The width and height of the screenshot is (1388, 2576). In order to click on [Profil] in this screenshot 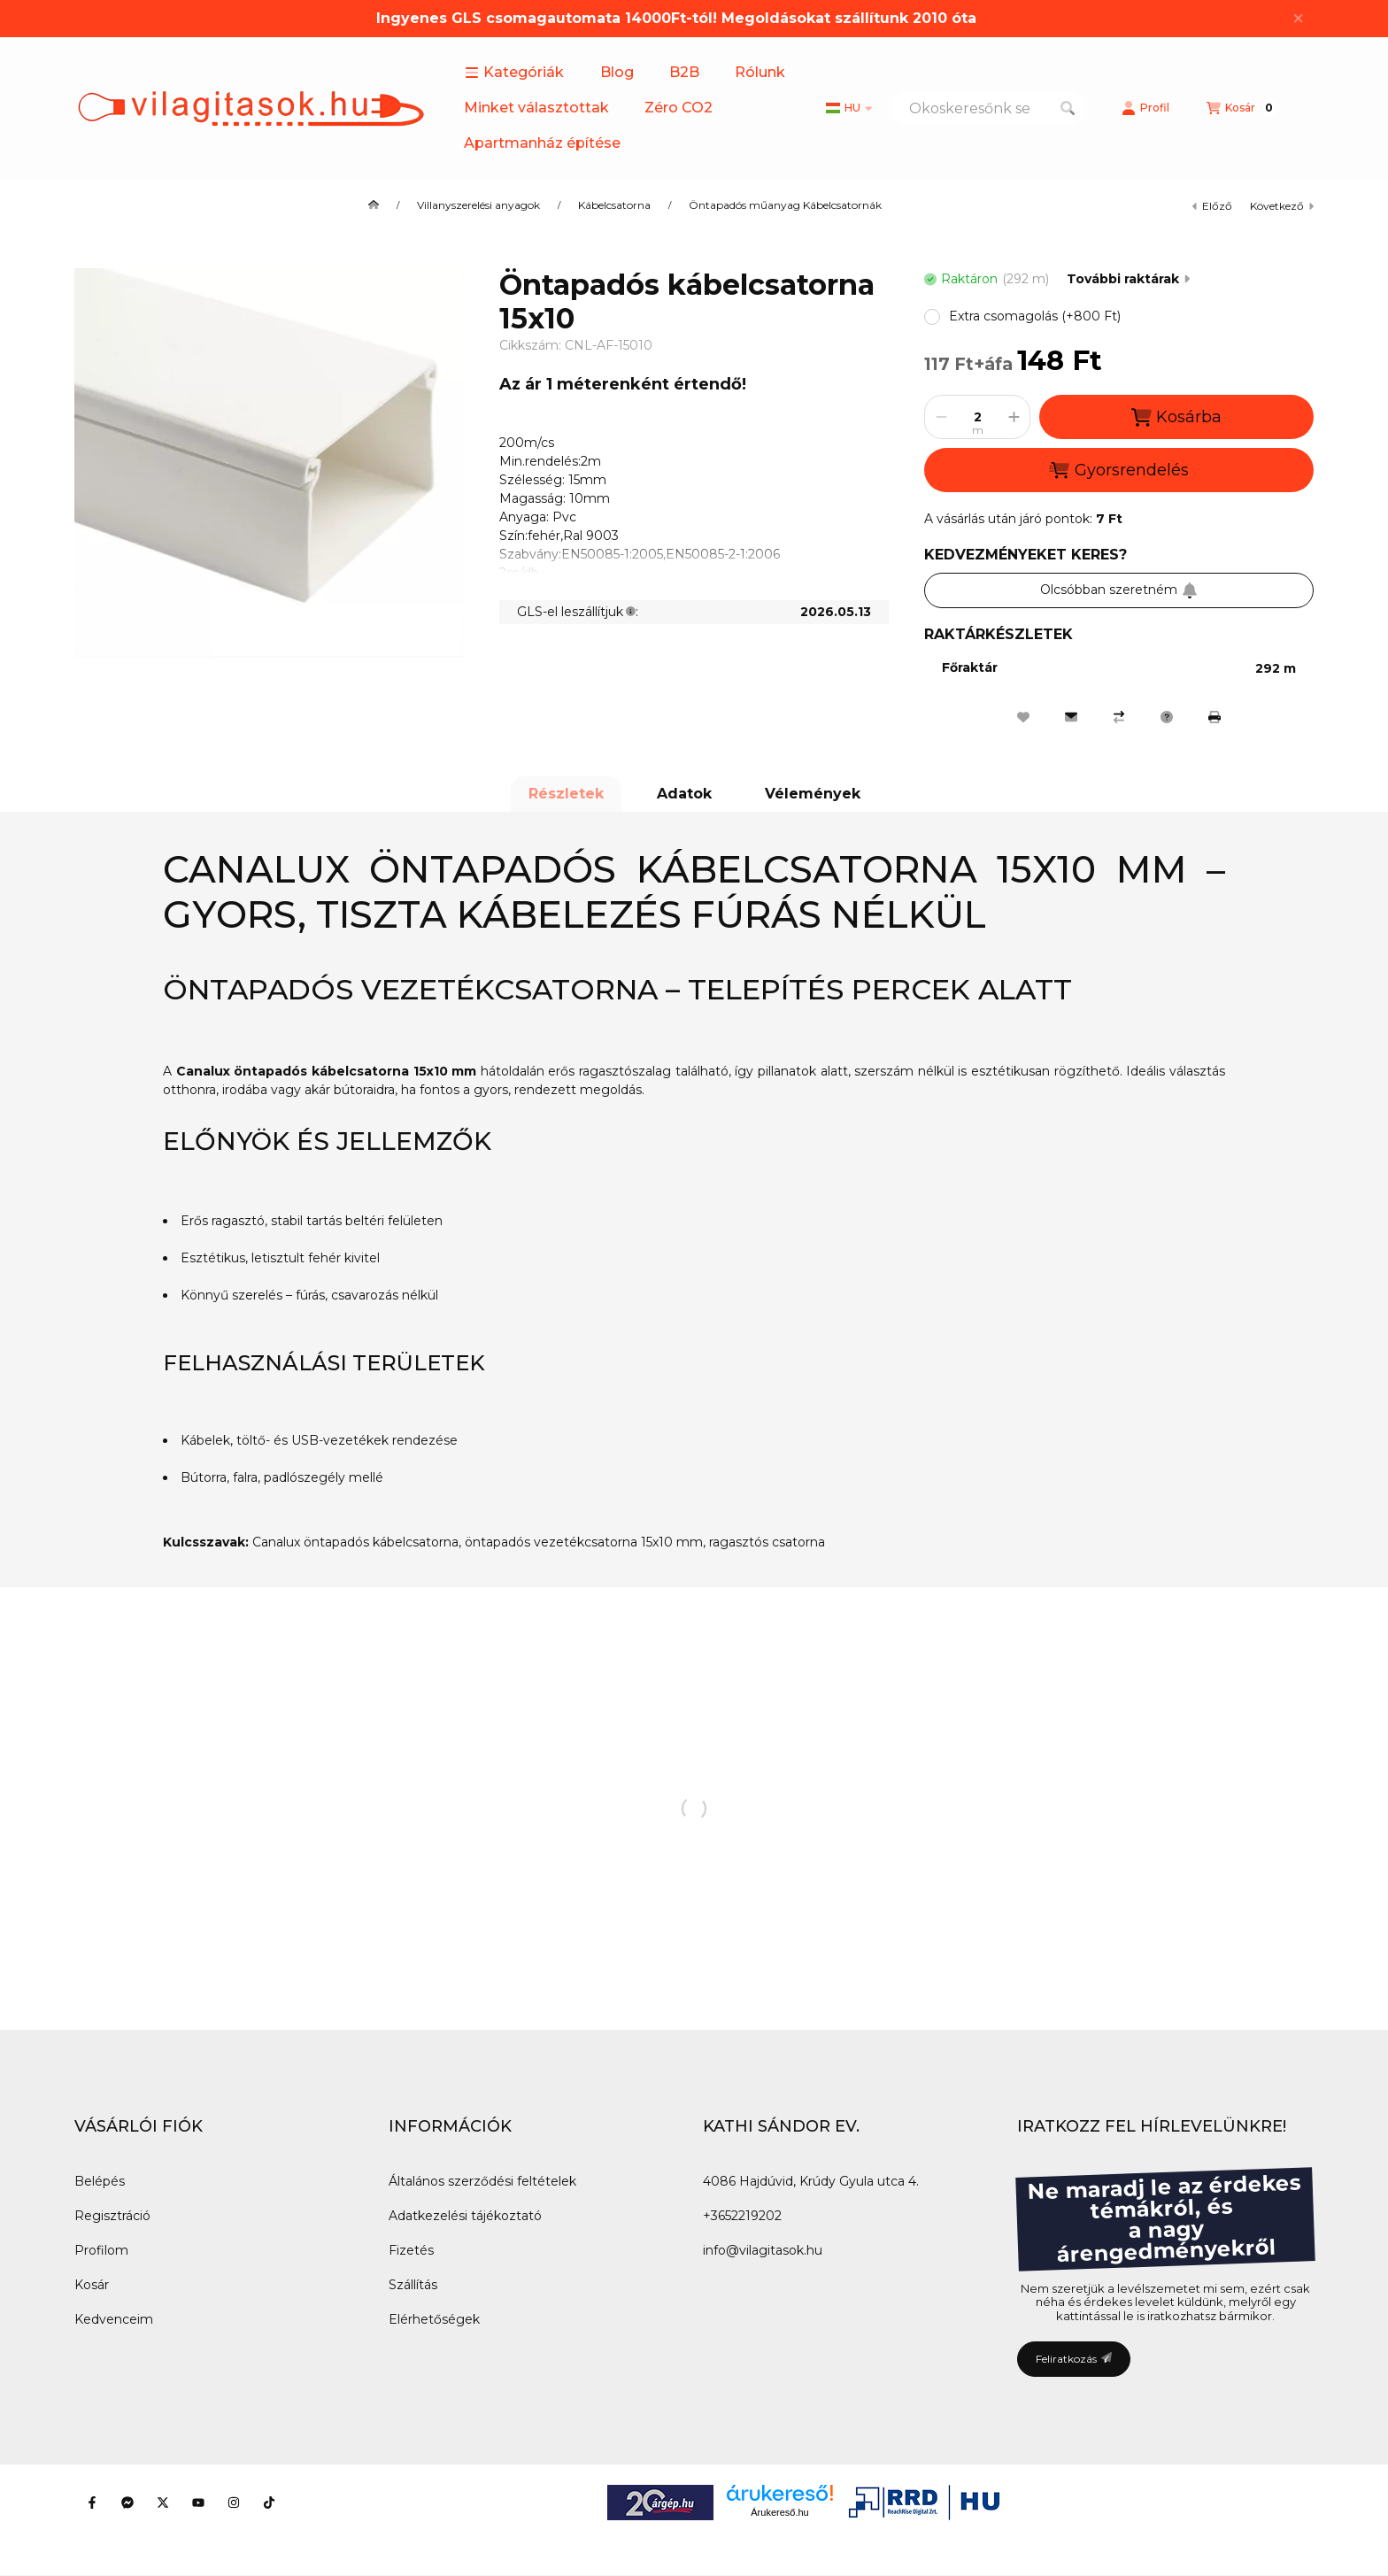, I will do `click(1145, 108)`.